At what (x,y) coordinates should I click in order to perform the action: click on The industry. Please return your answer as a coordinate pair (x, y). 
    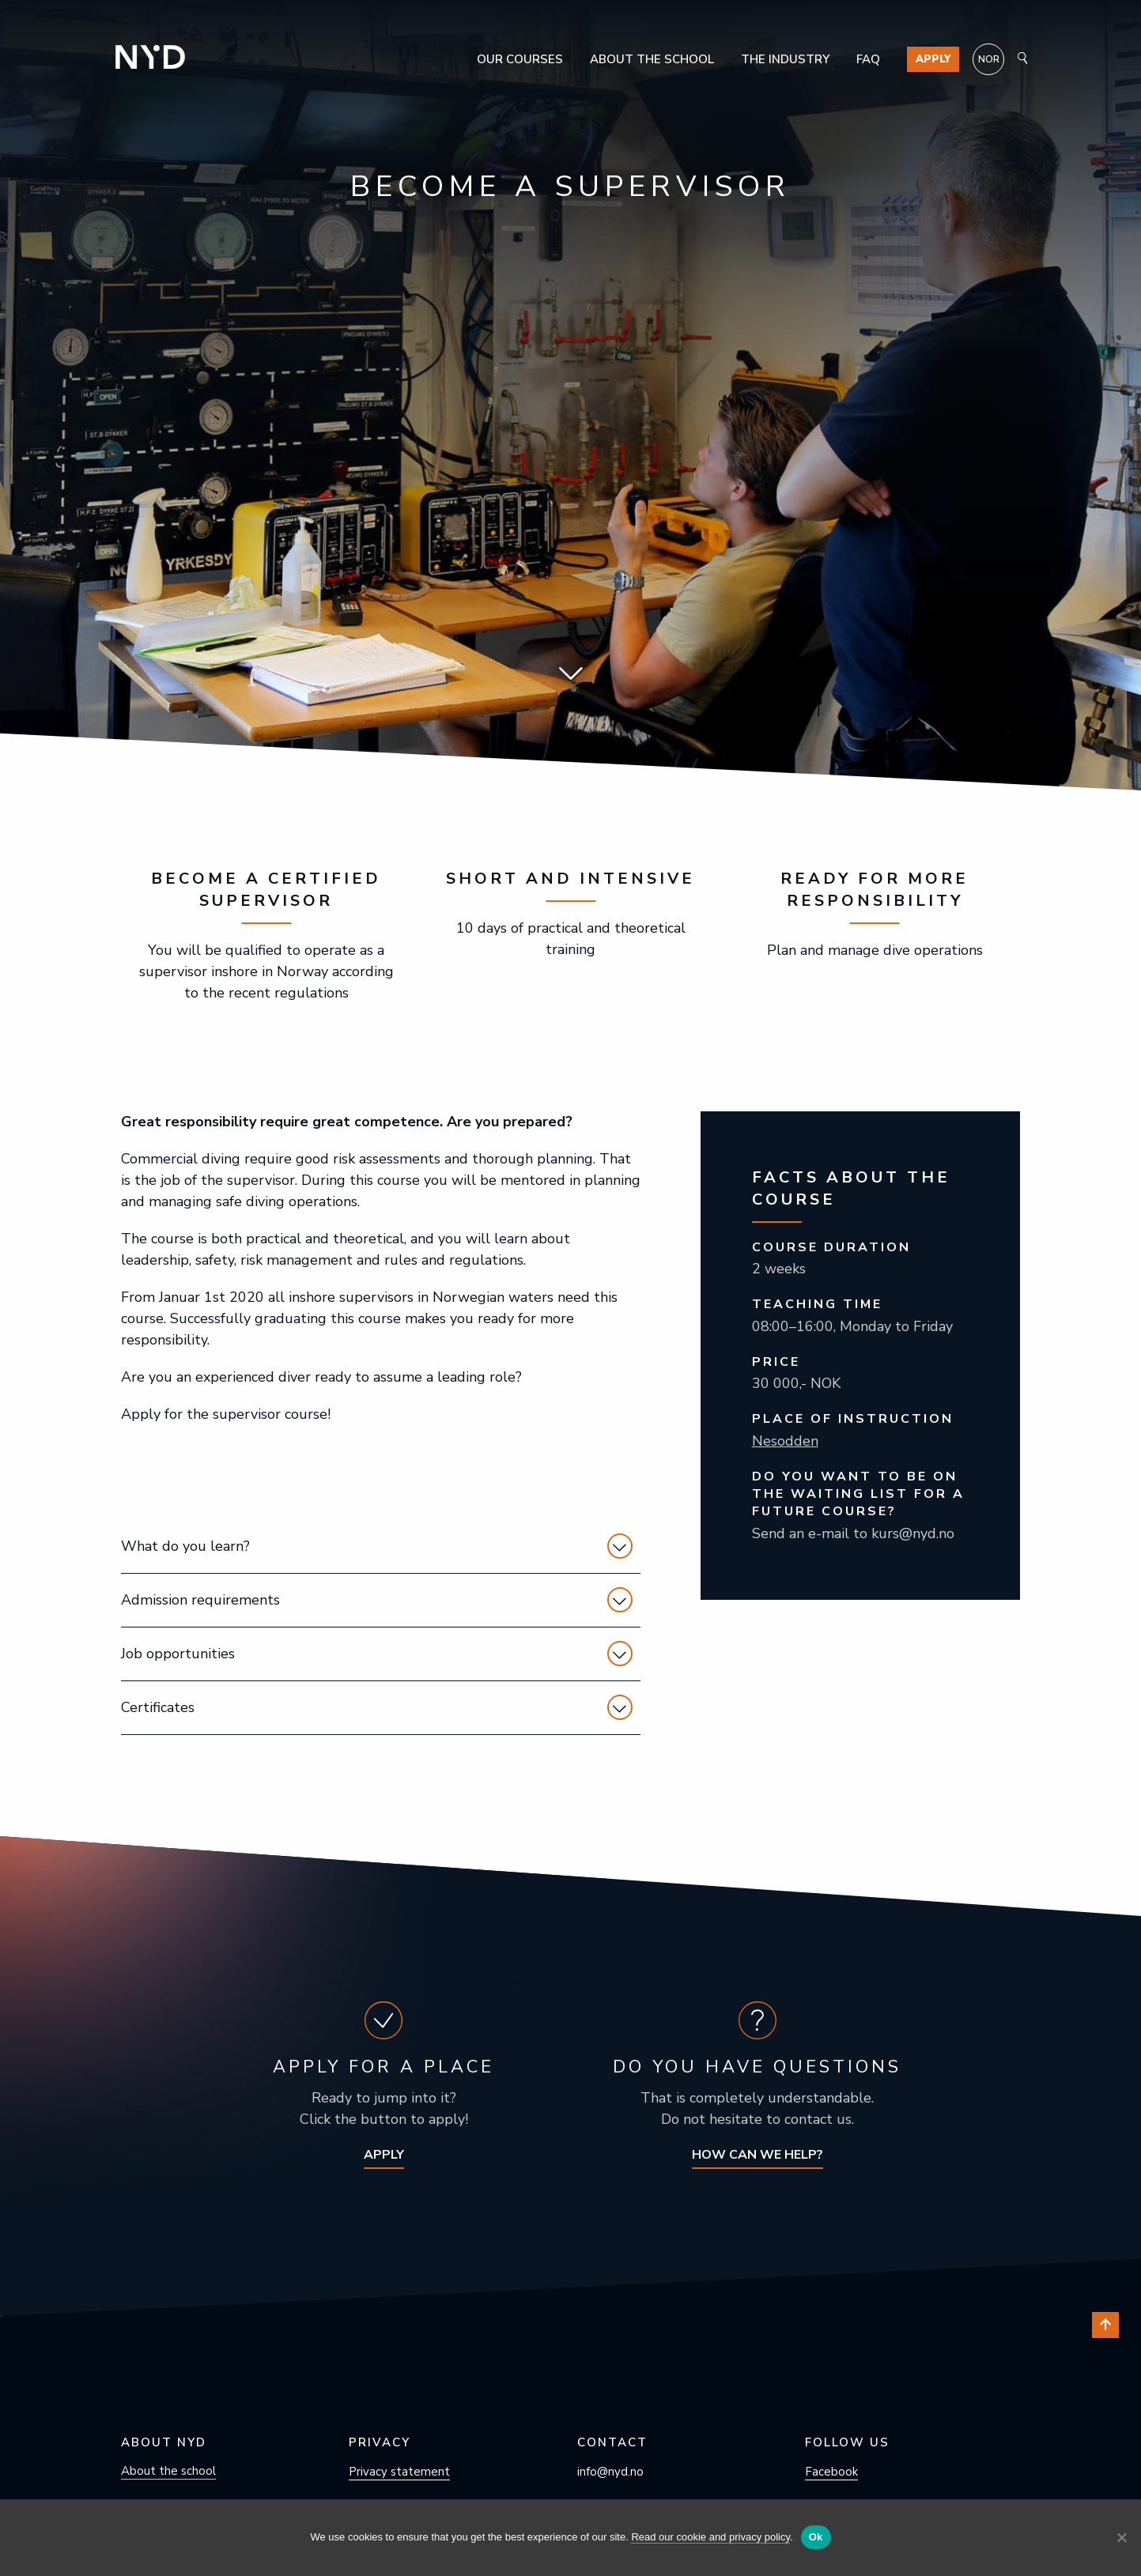
    Looking at the image, I should click on (785, 59).